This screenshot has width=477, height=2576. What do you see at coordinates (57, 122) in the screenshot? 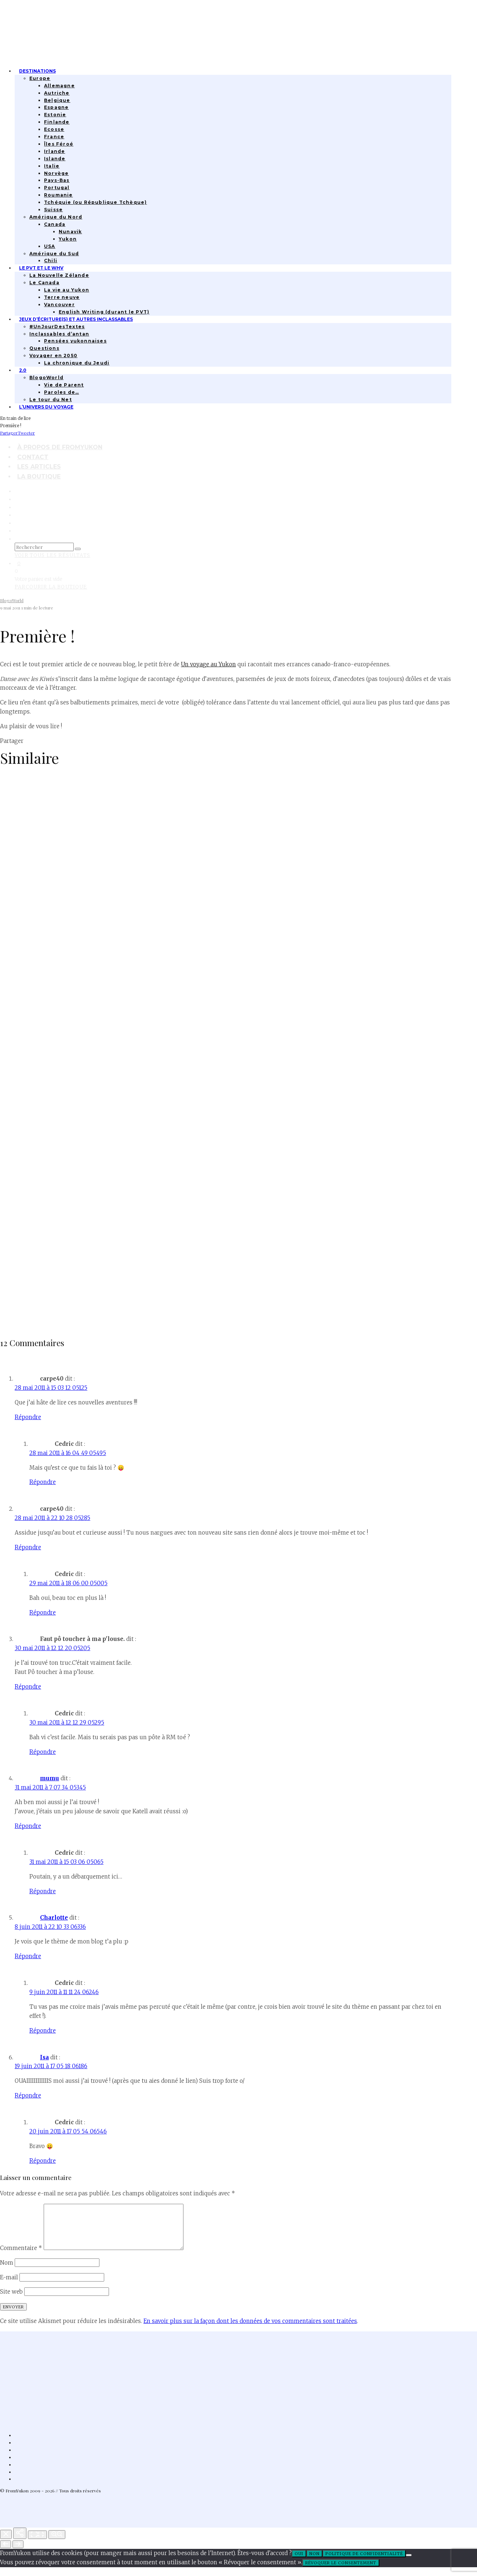
I see `Finlande` at bounding box center [57, 122].